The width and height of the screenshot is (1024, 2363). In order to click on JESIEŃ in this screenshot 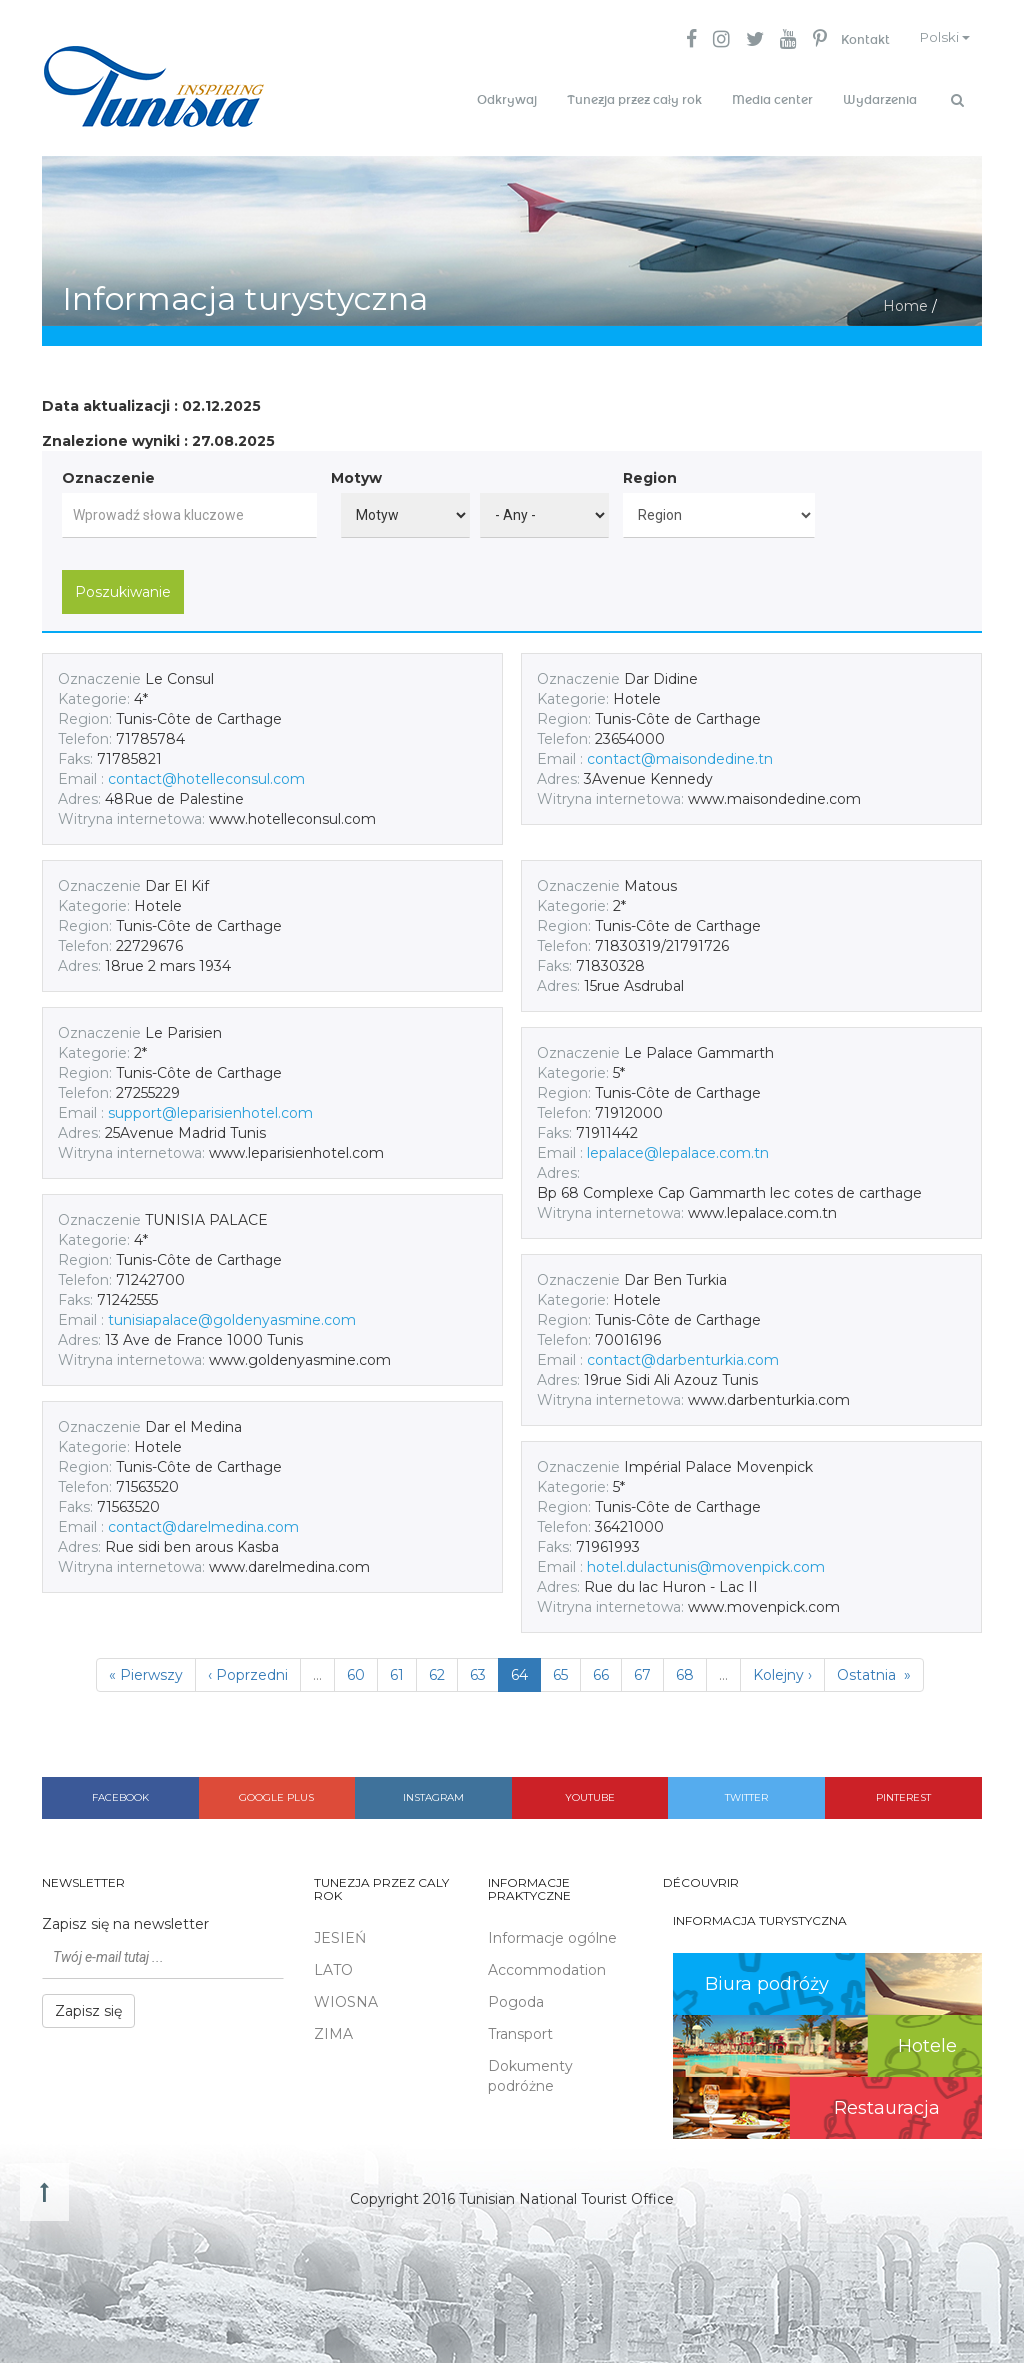, I will do `click(340, 1932)`.